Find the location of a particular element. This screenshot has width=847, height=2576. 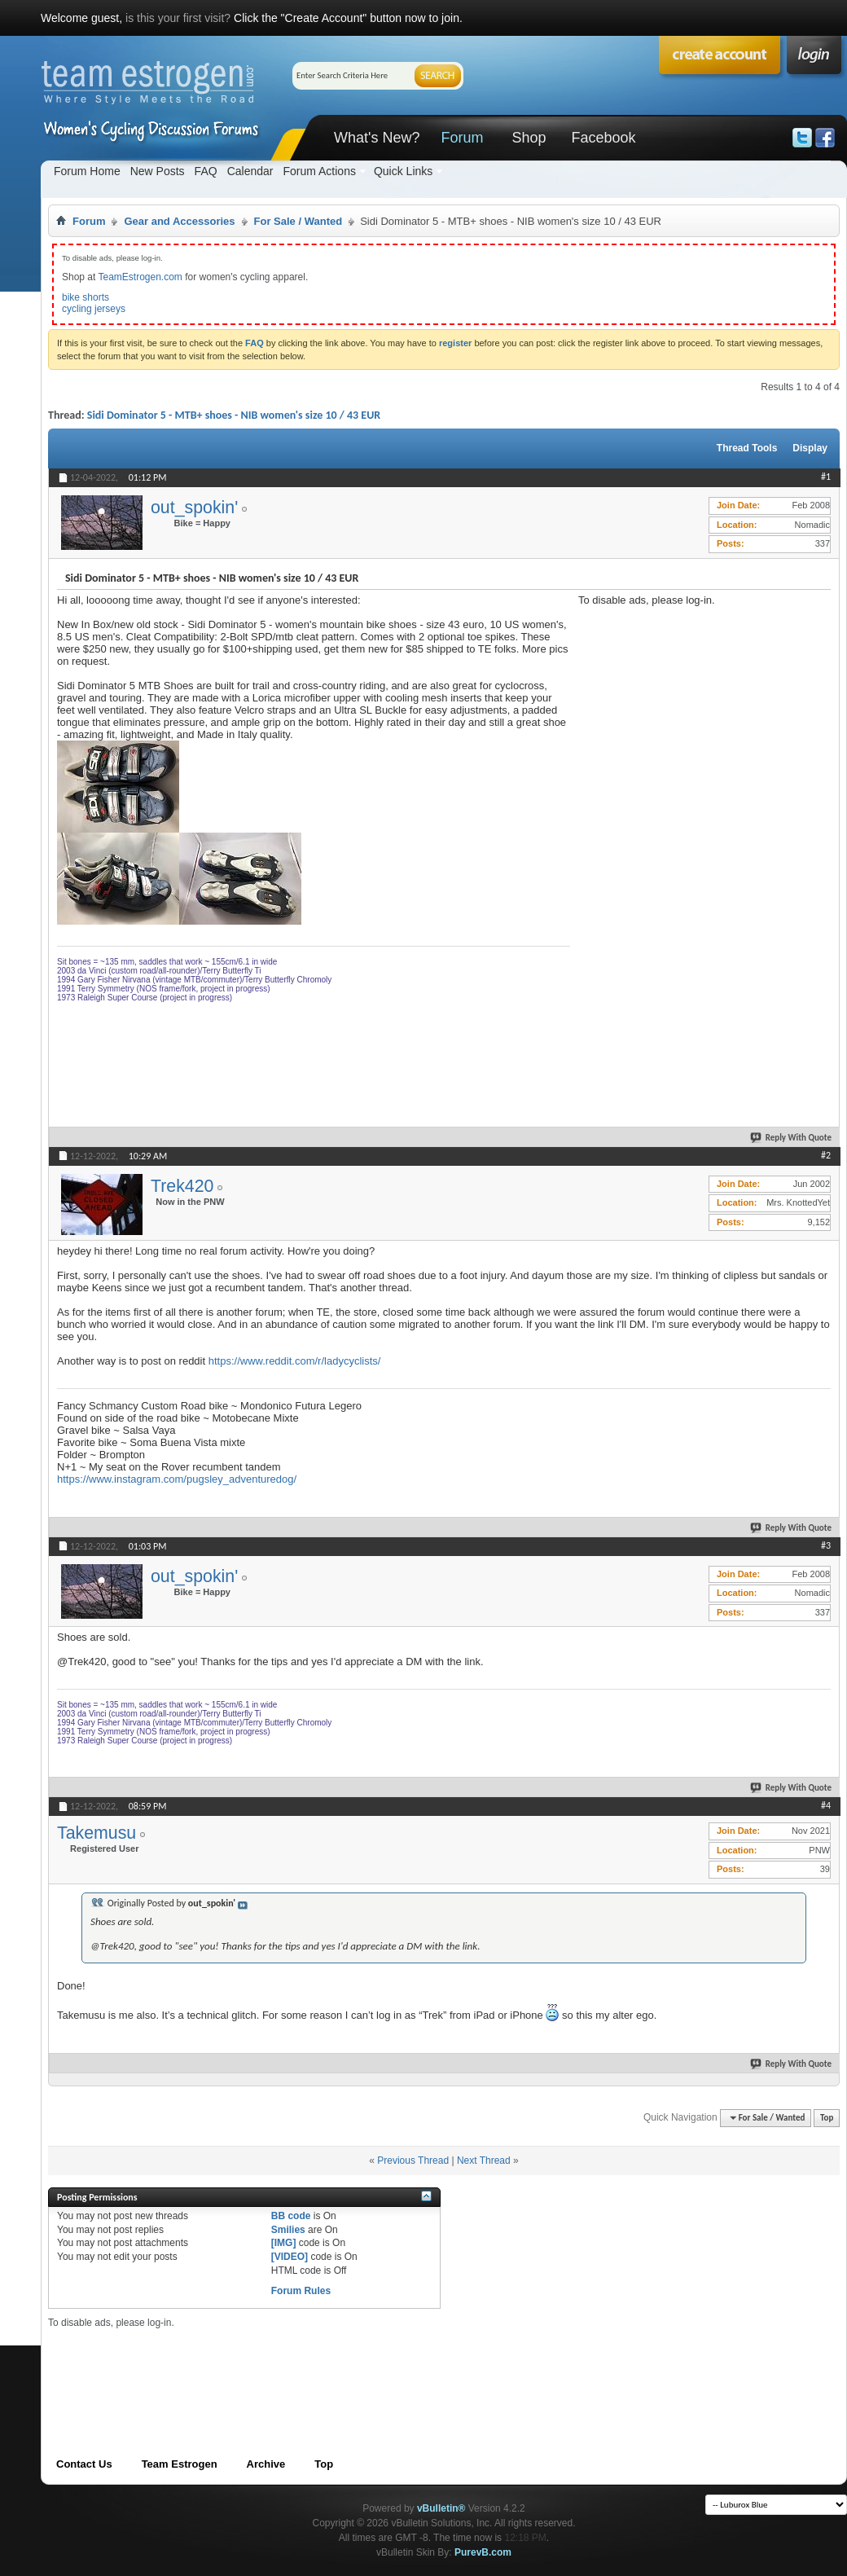

FAQ is located at coordinates (206, 171).